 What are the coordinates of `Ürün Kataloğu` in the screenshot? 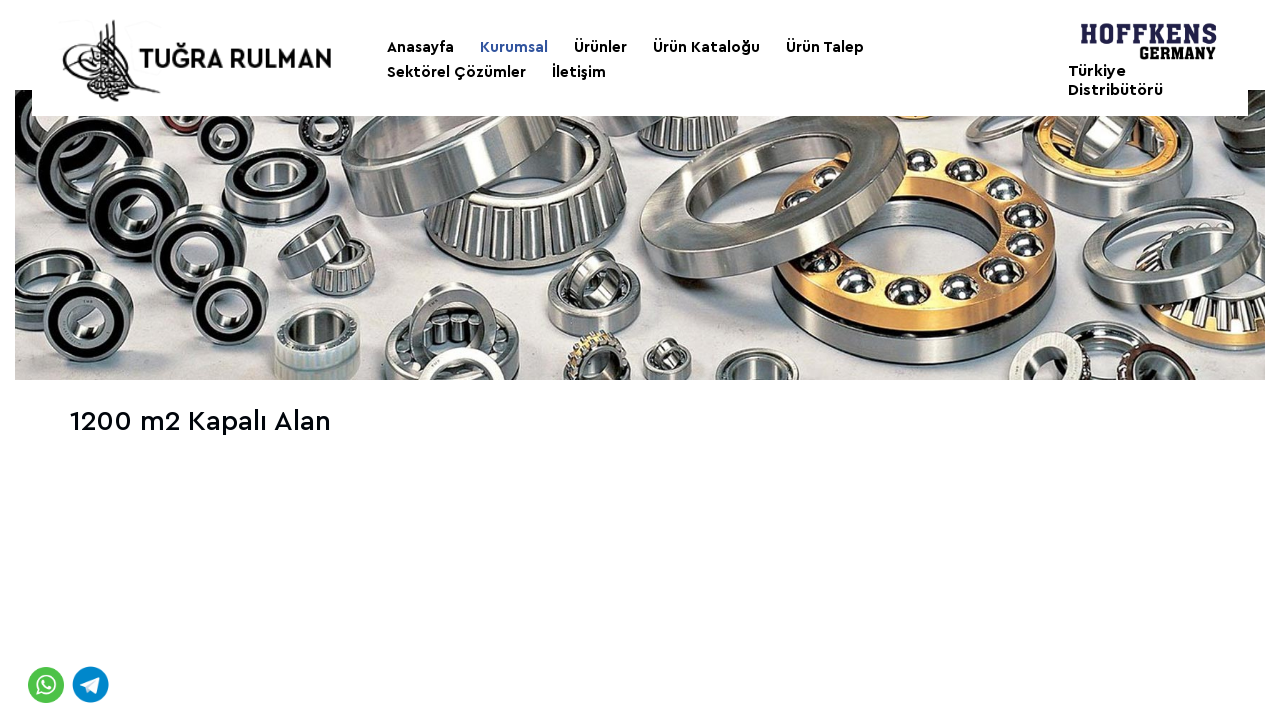 It's located at (706, 47).